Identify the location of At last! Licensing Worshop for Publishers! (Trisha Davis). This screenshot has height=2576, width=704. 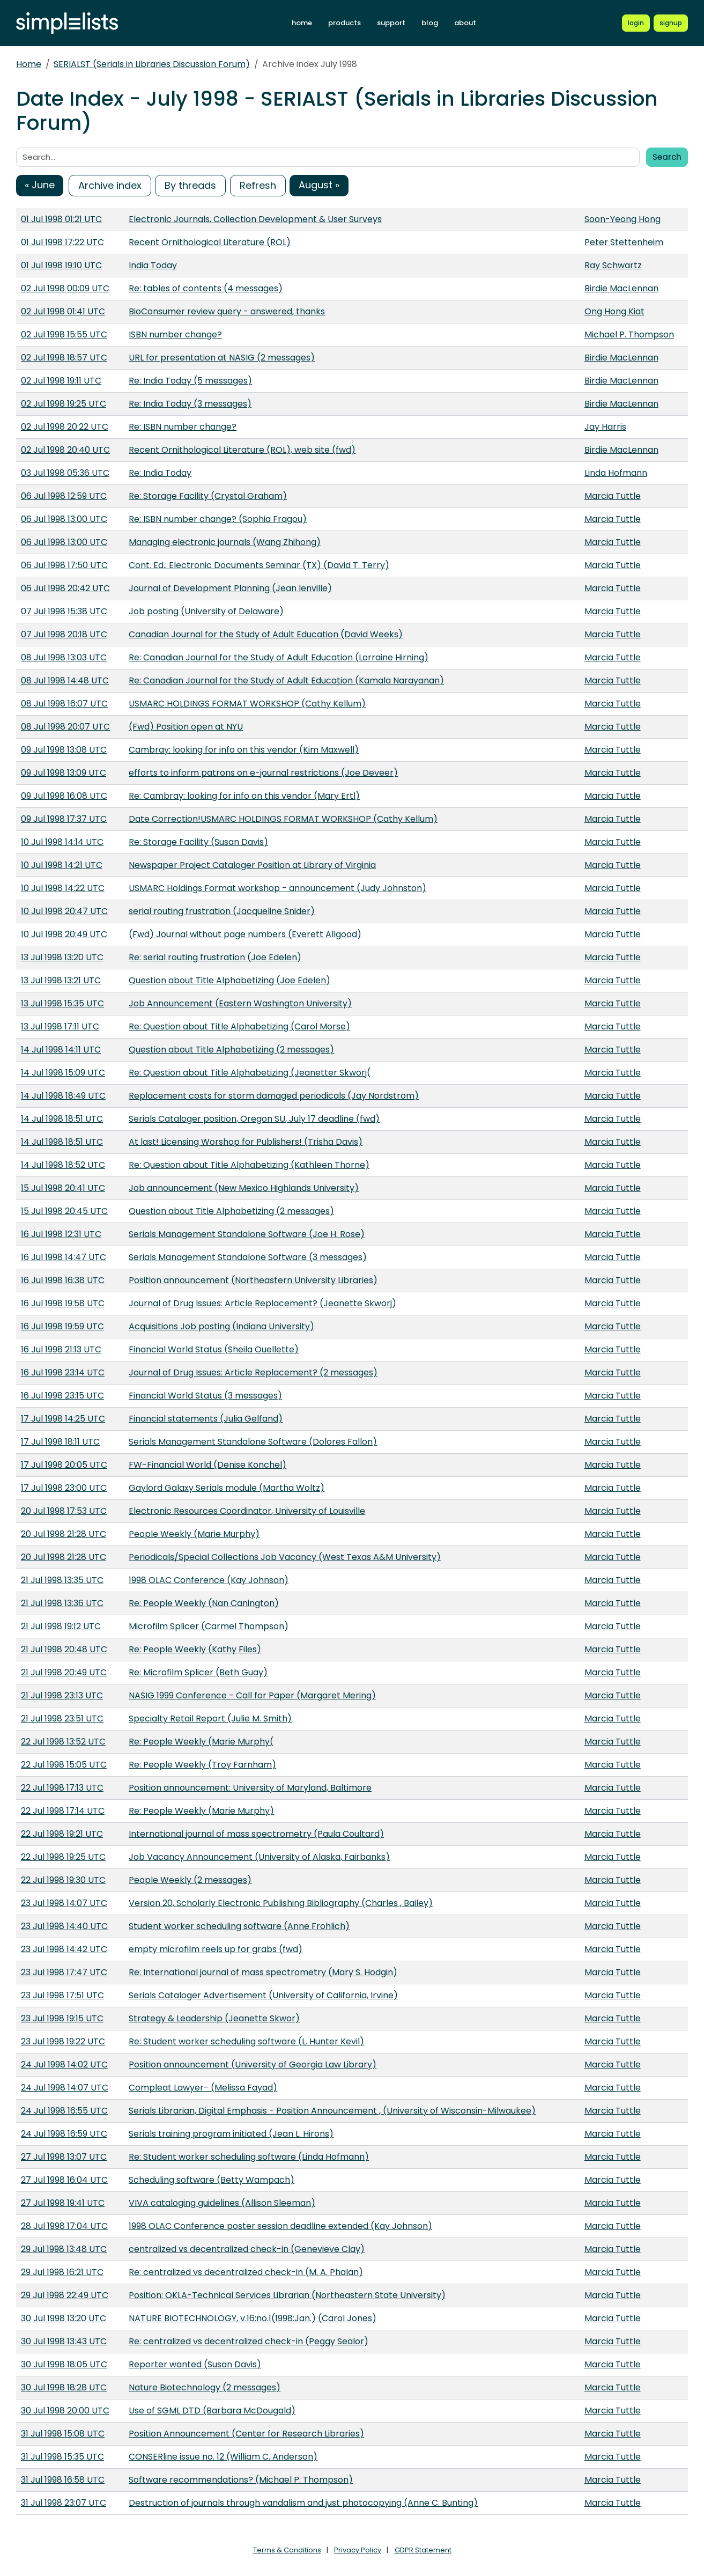
(245, 1142).